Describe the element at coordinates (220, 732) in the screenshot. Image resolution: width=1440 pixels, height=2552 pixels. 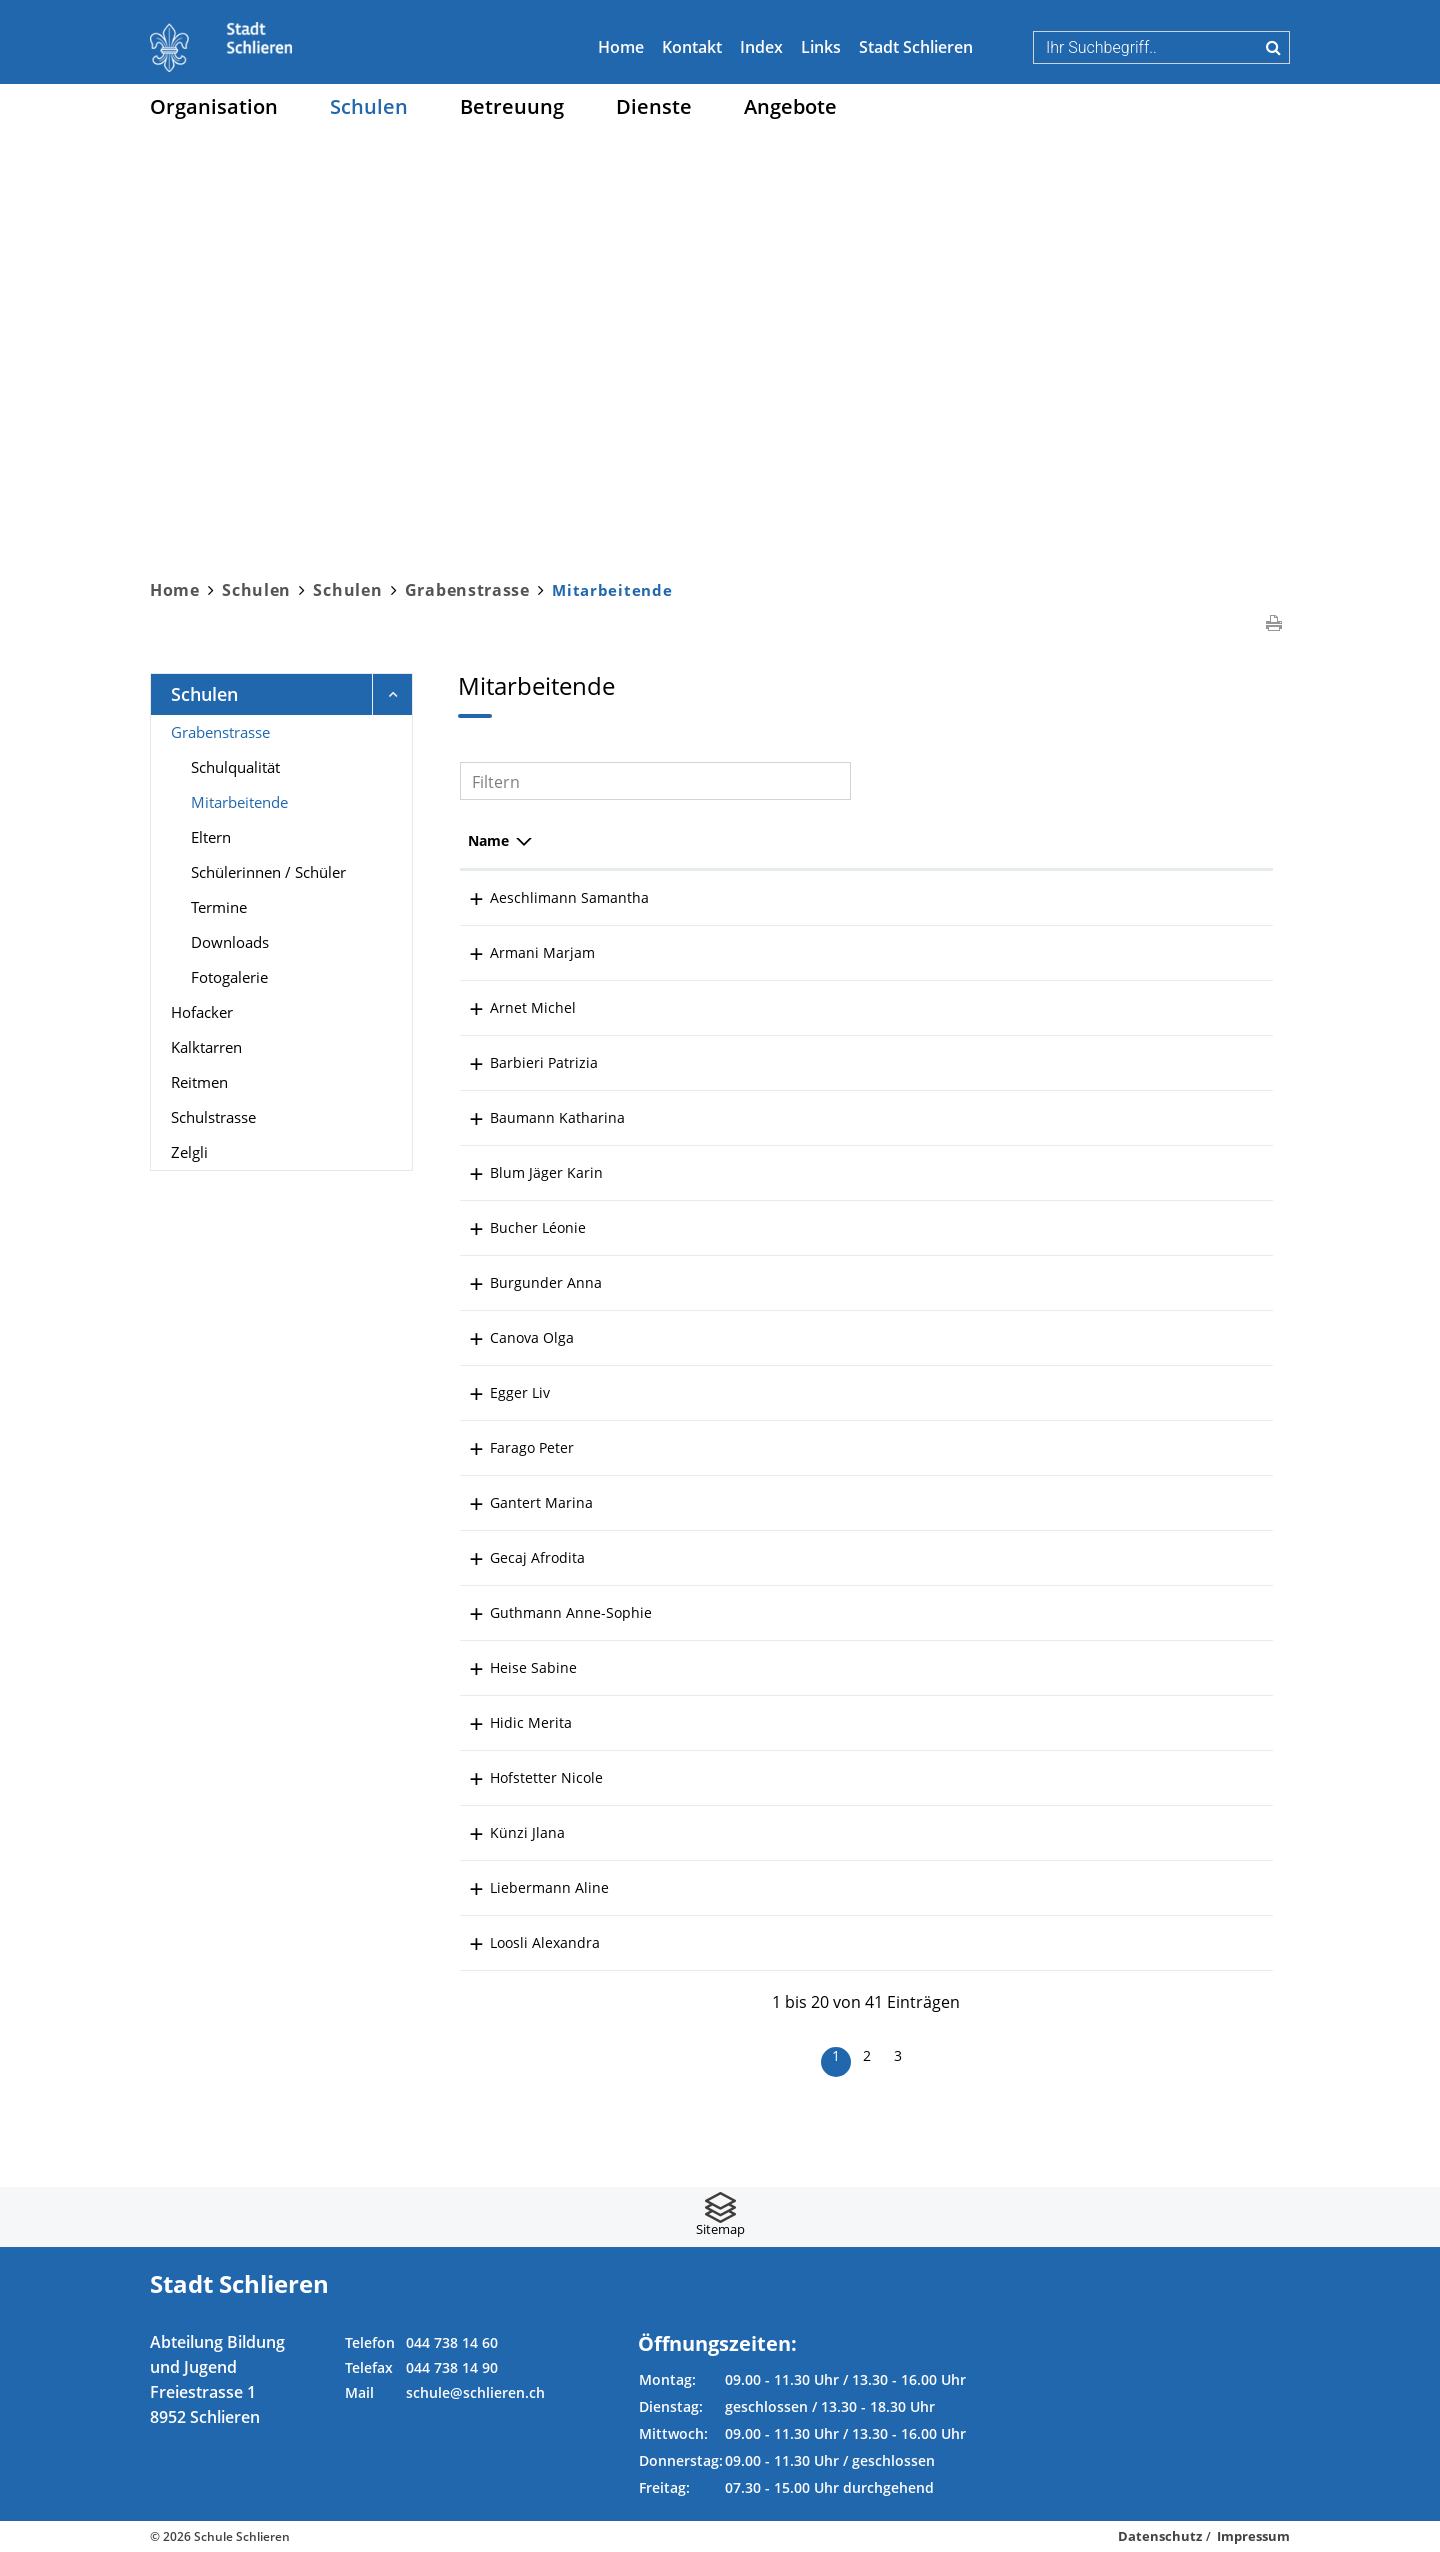
I see `Grabenstrasse` at that location.